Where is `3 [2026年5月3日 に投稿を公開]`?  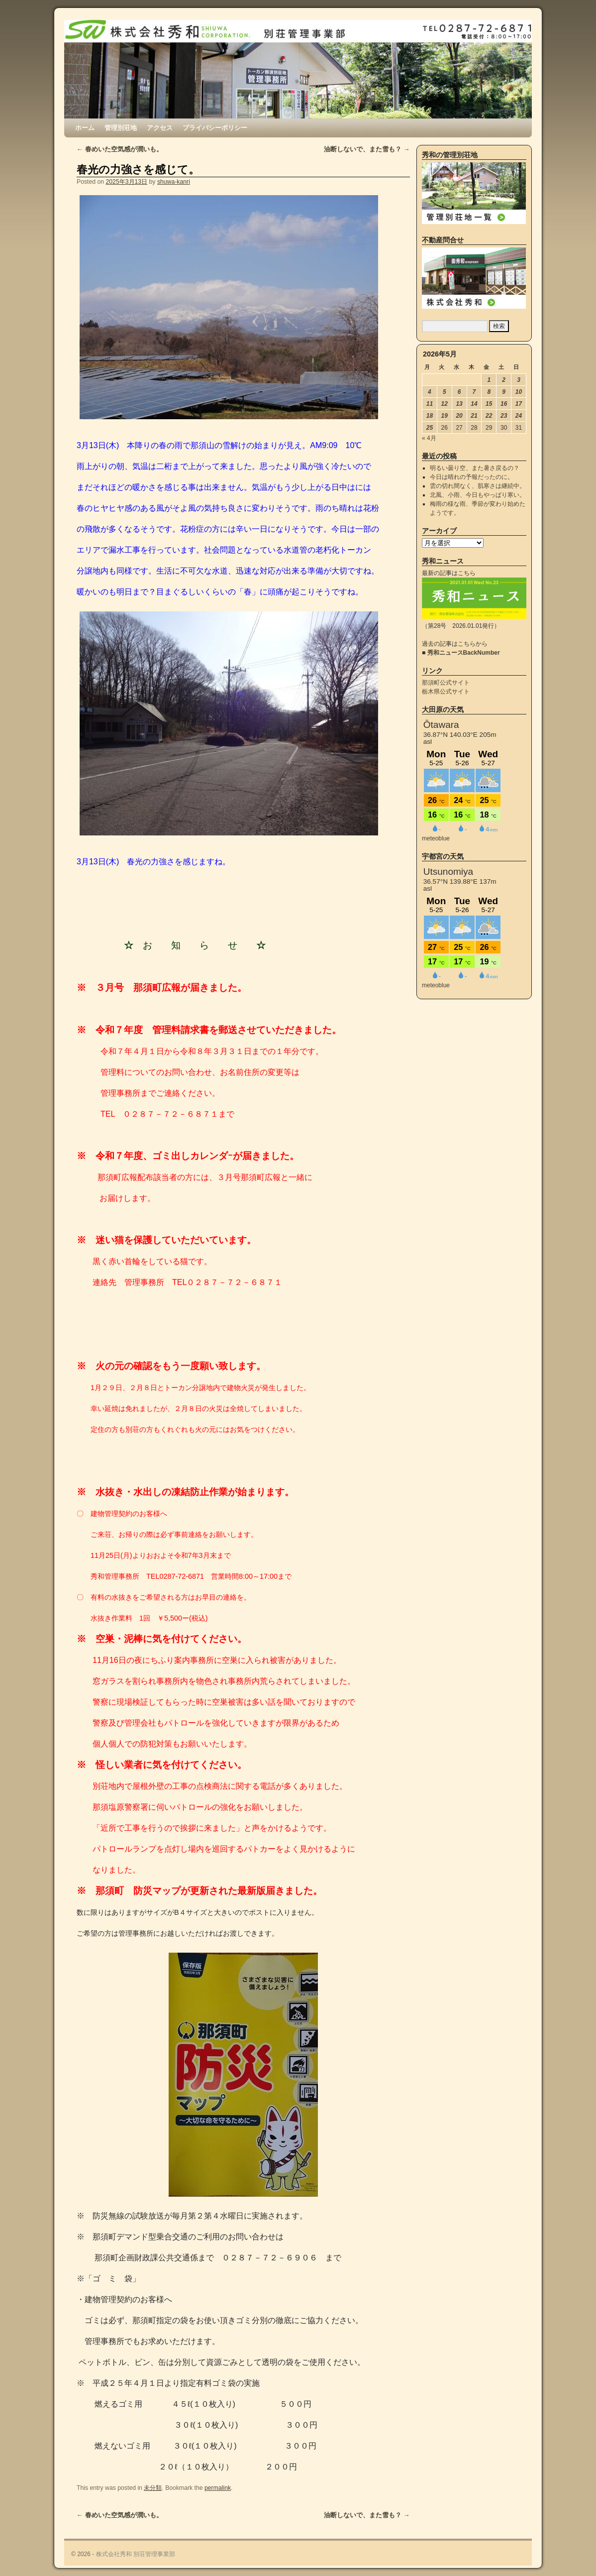
3 [2026年5月3日 に投稿を公開] is located at coordinates (518, 379).